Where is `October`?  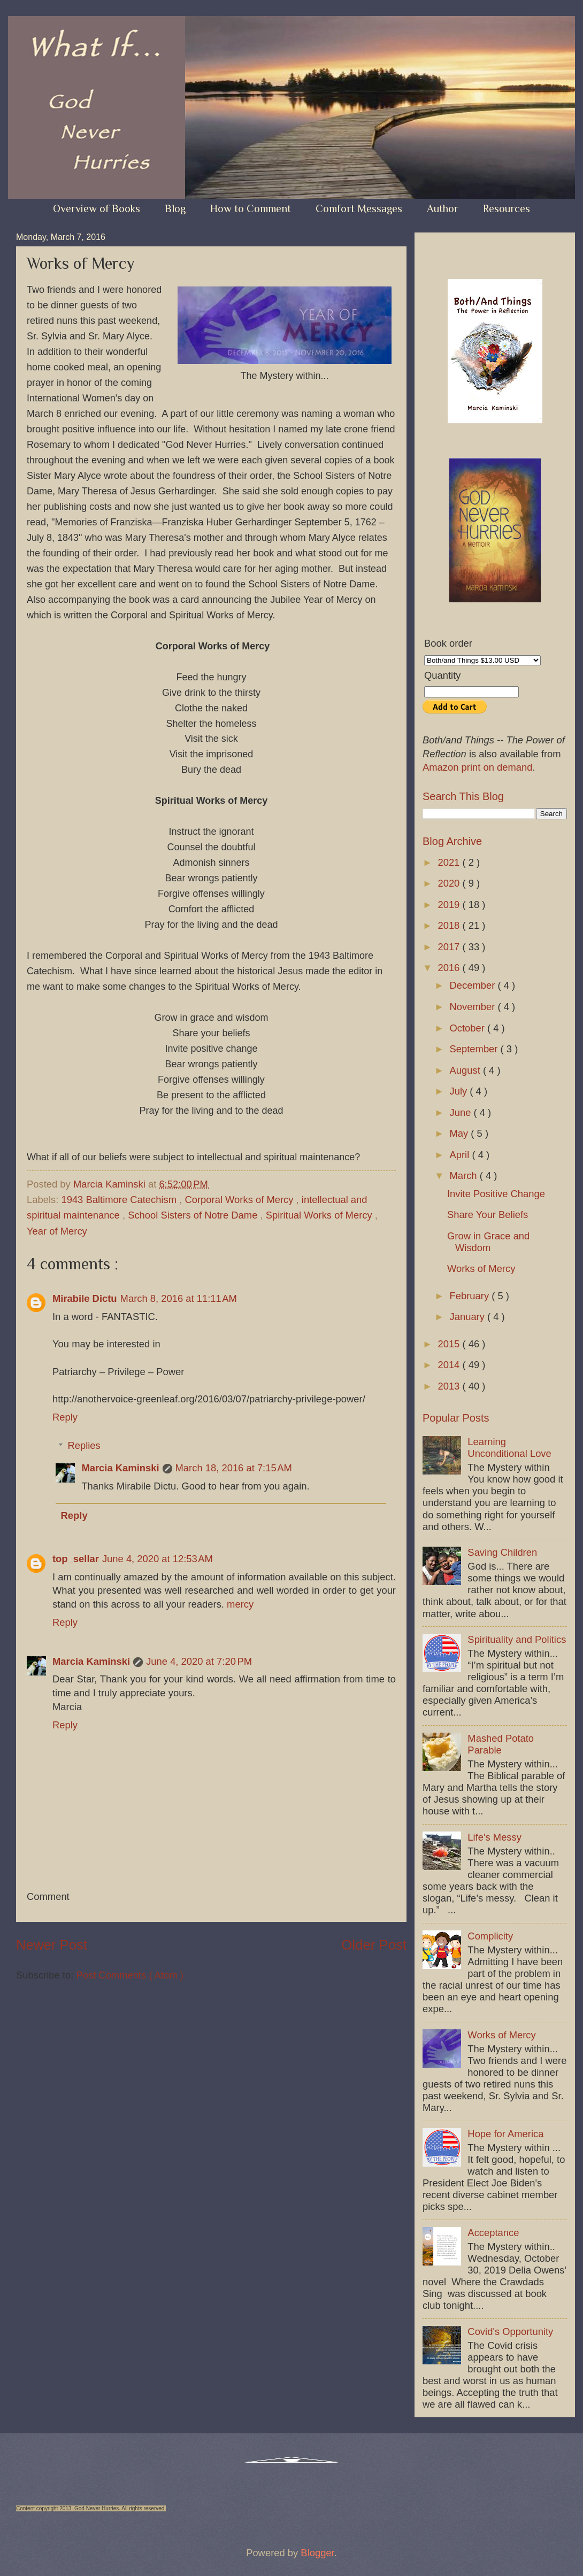
October is located at coordinates (469, 1028).